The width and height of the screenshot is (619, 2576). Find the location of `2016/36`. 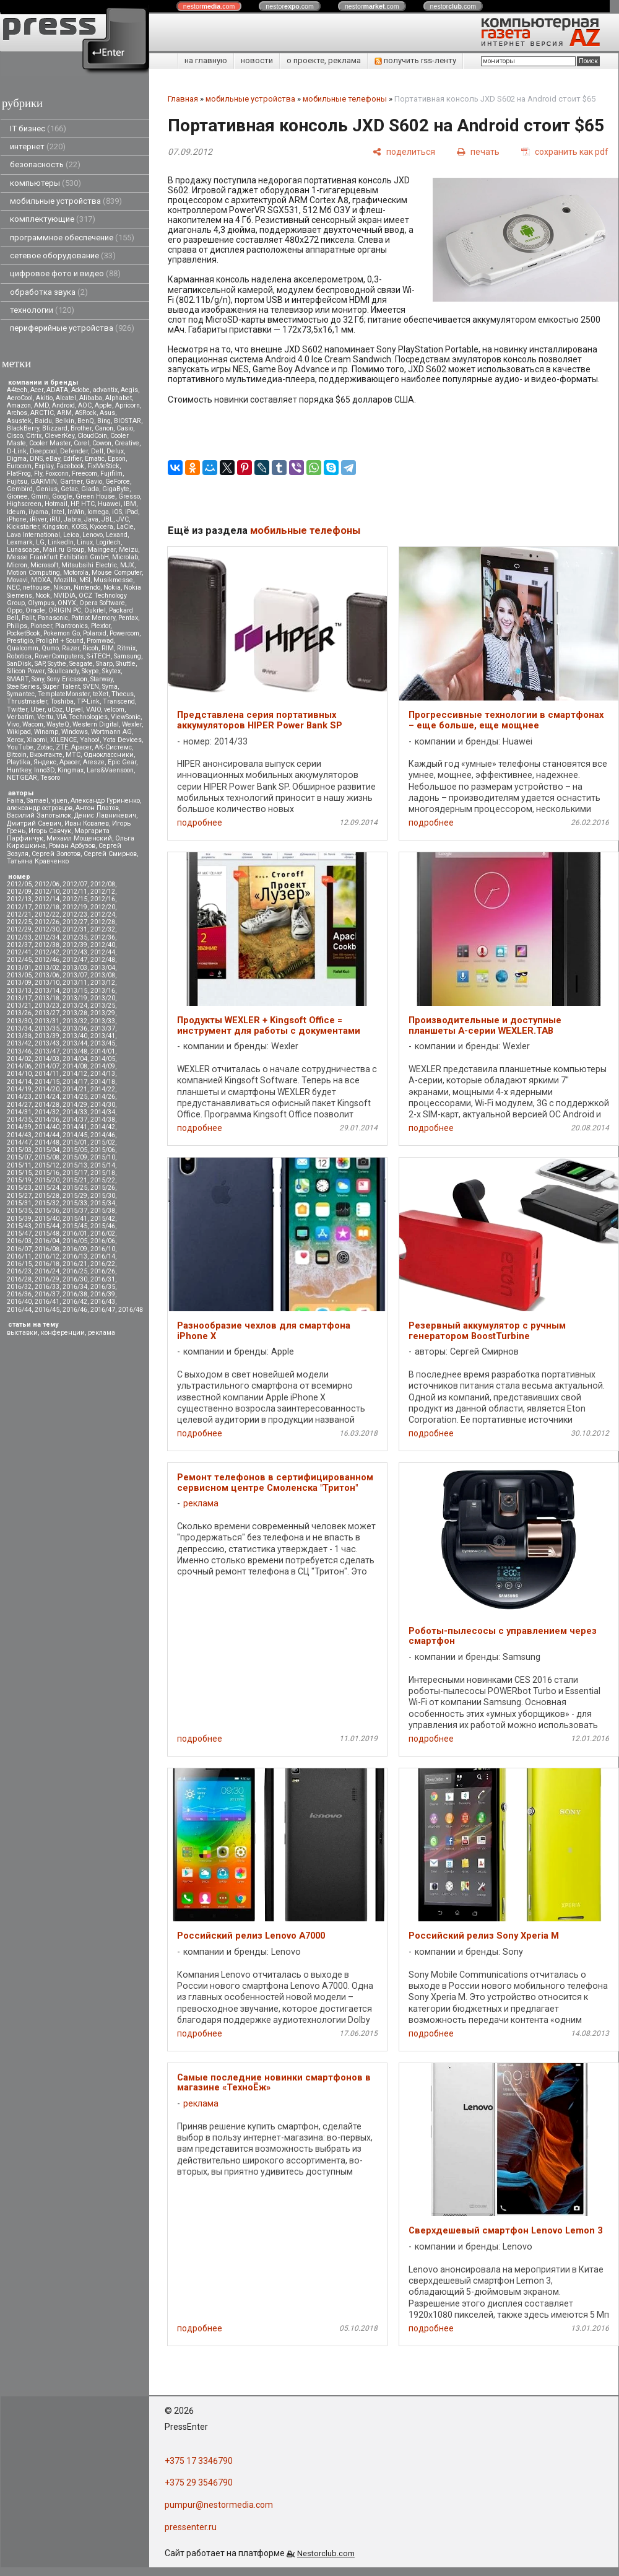

2016/36 is located at coordinates (19, 1294).